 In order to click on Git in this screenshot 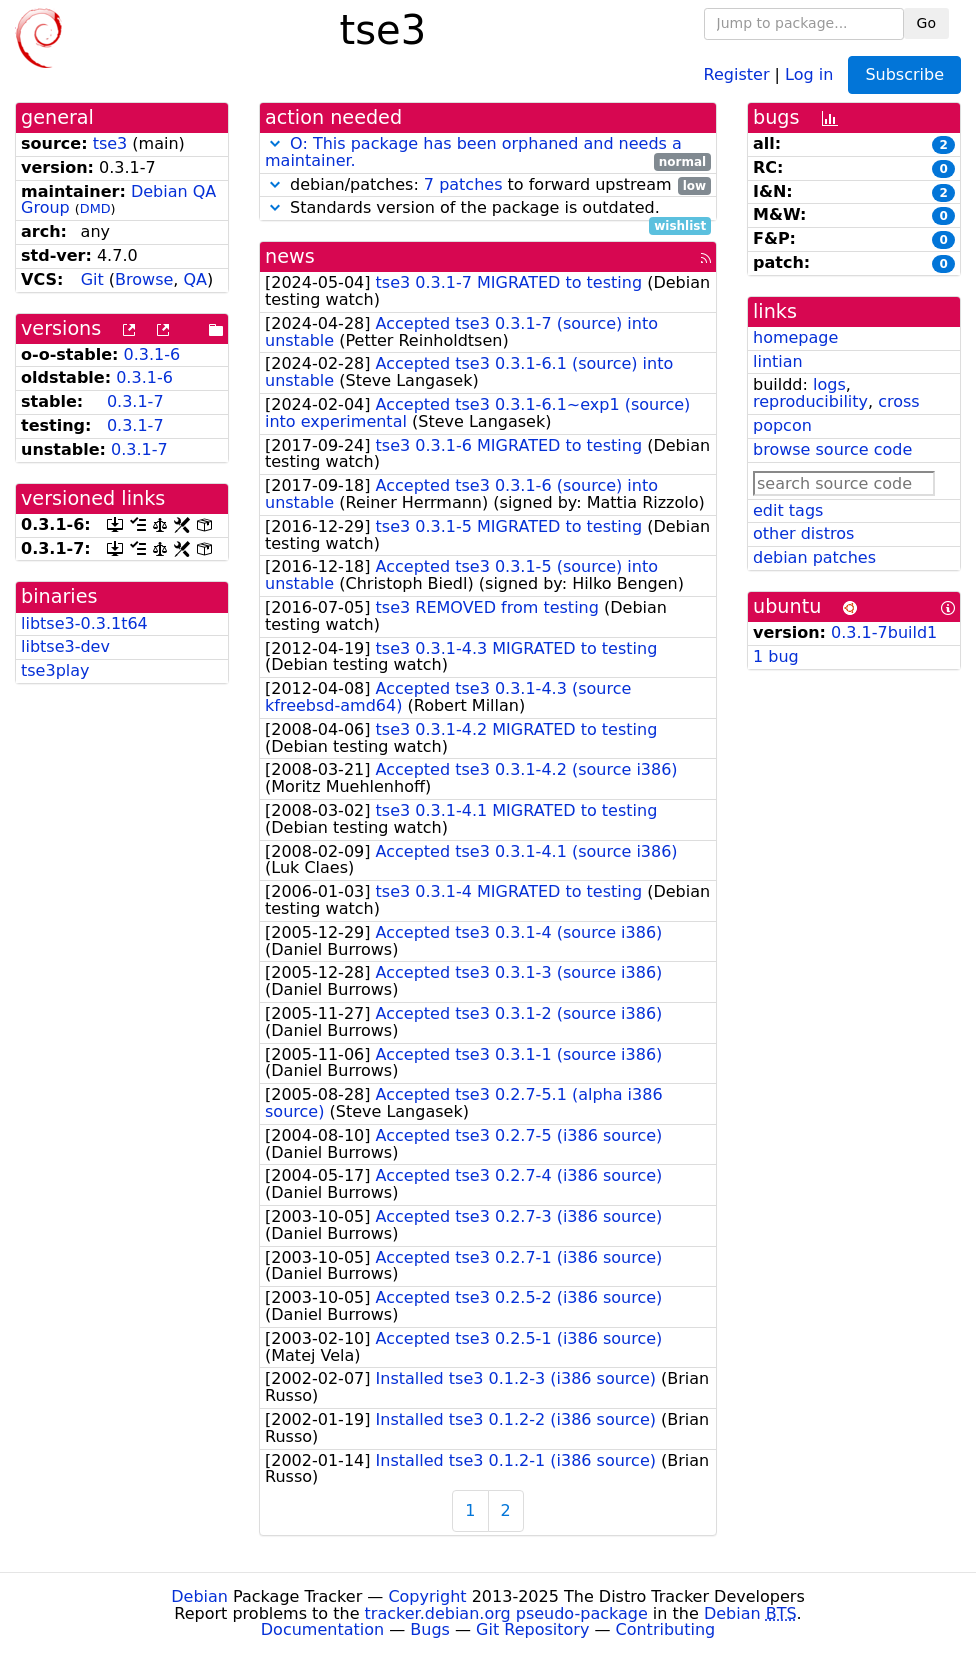, I will do `click(92, 279)`.